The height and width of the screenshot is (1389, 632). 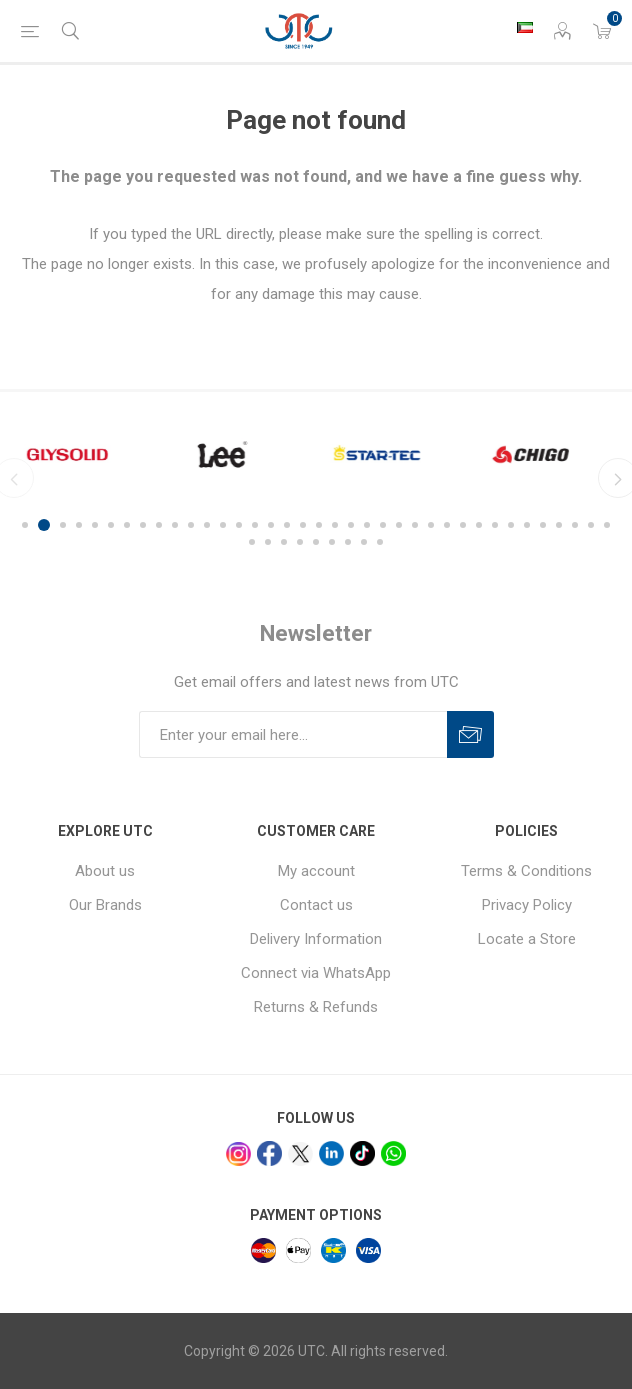 What do you see at coordinates (495, 525) in the screenshot?
I see `30 [button]` at bounding box center [495, 525].